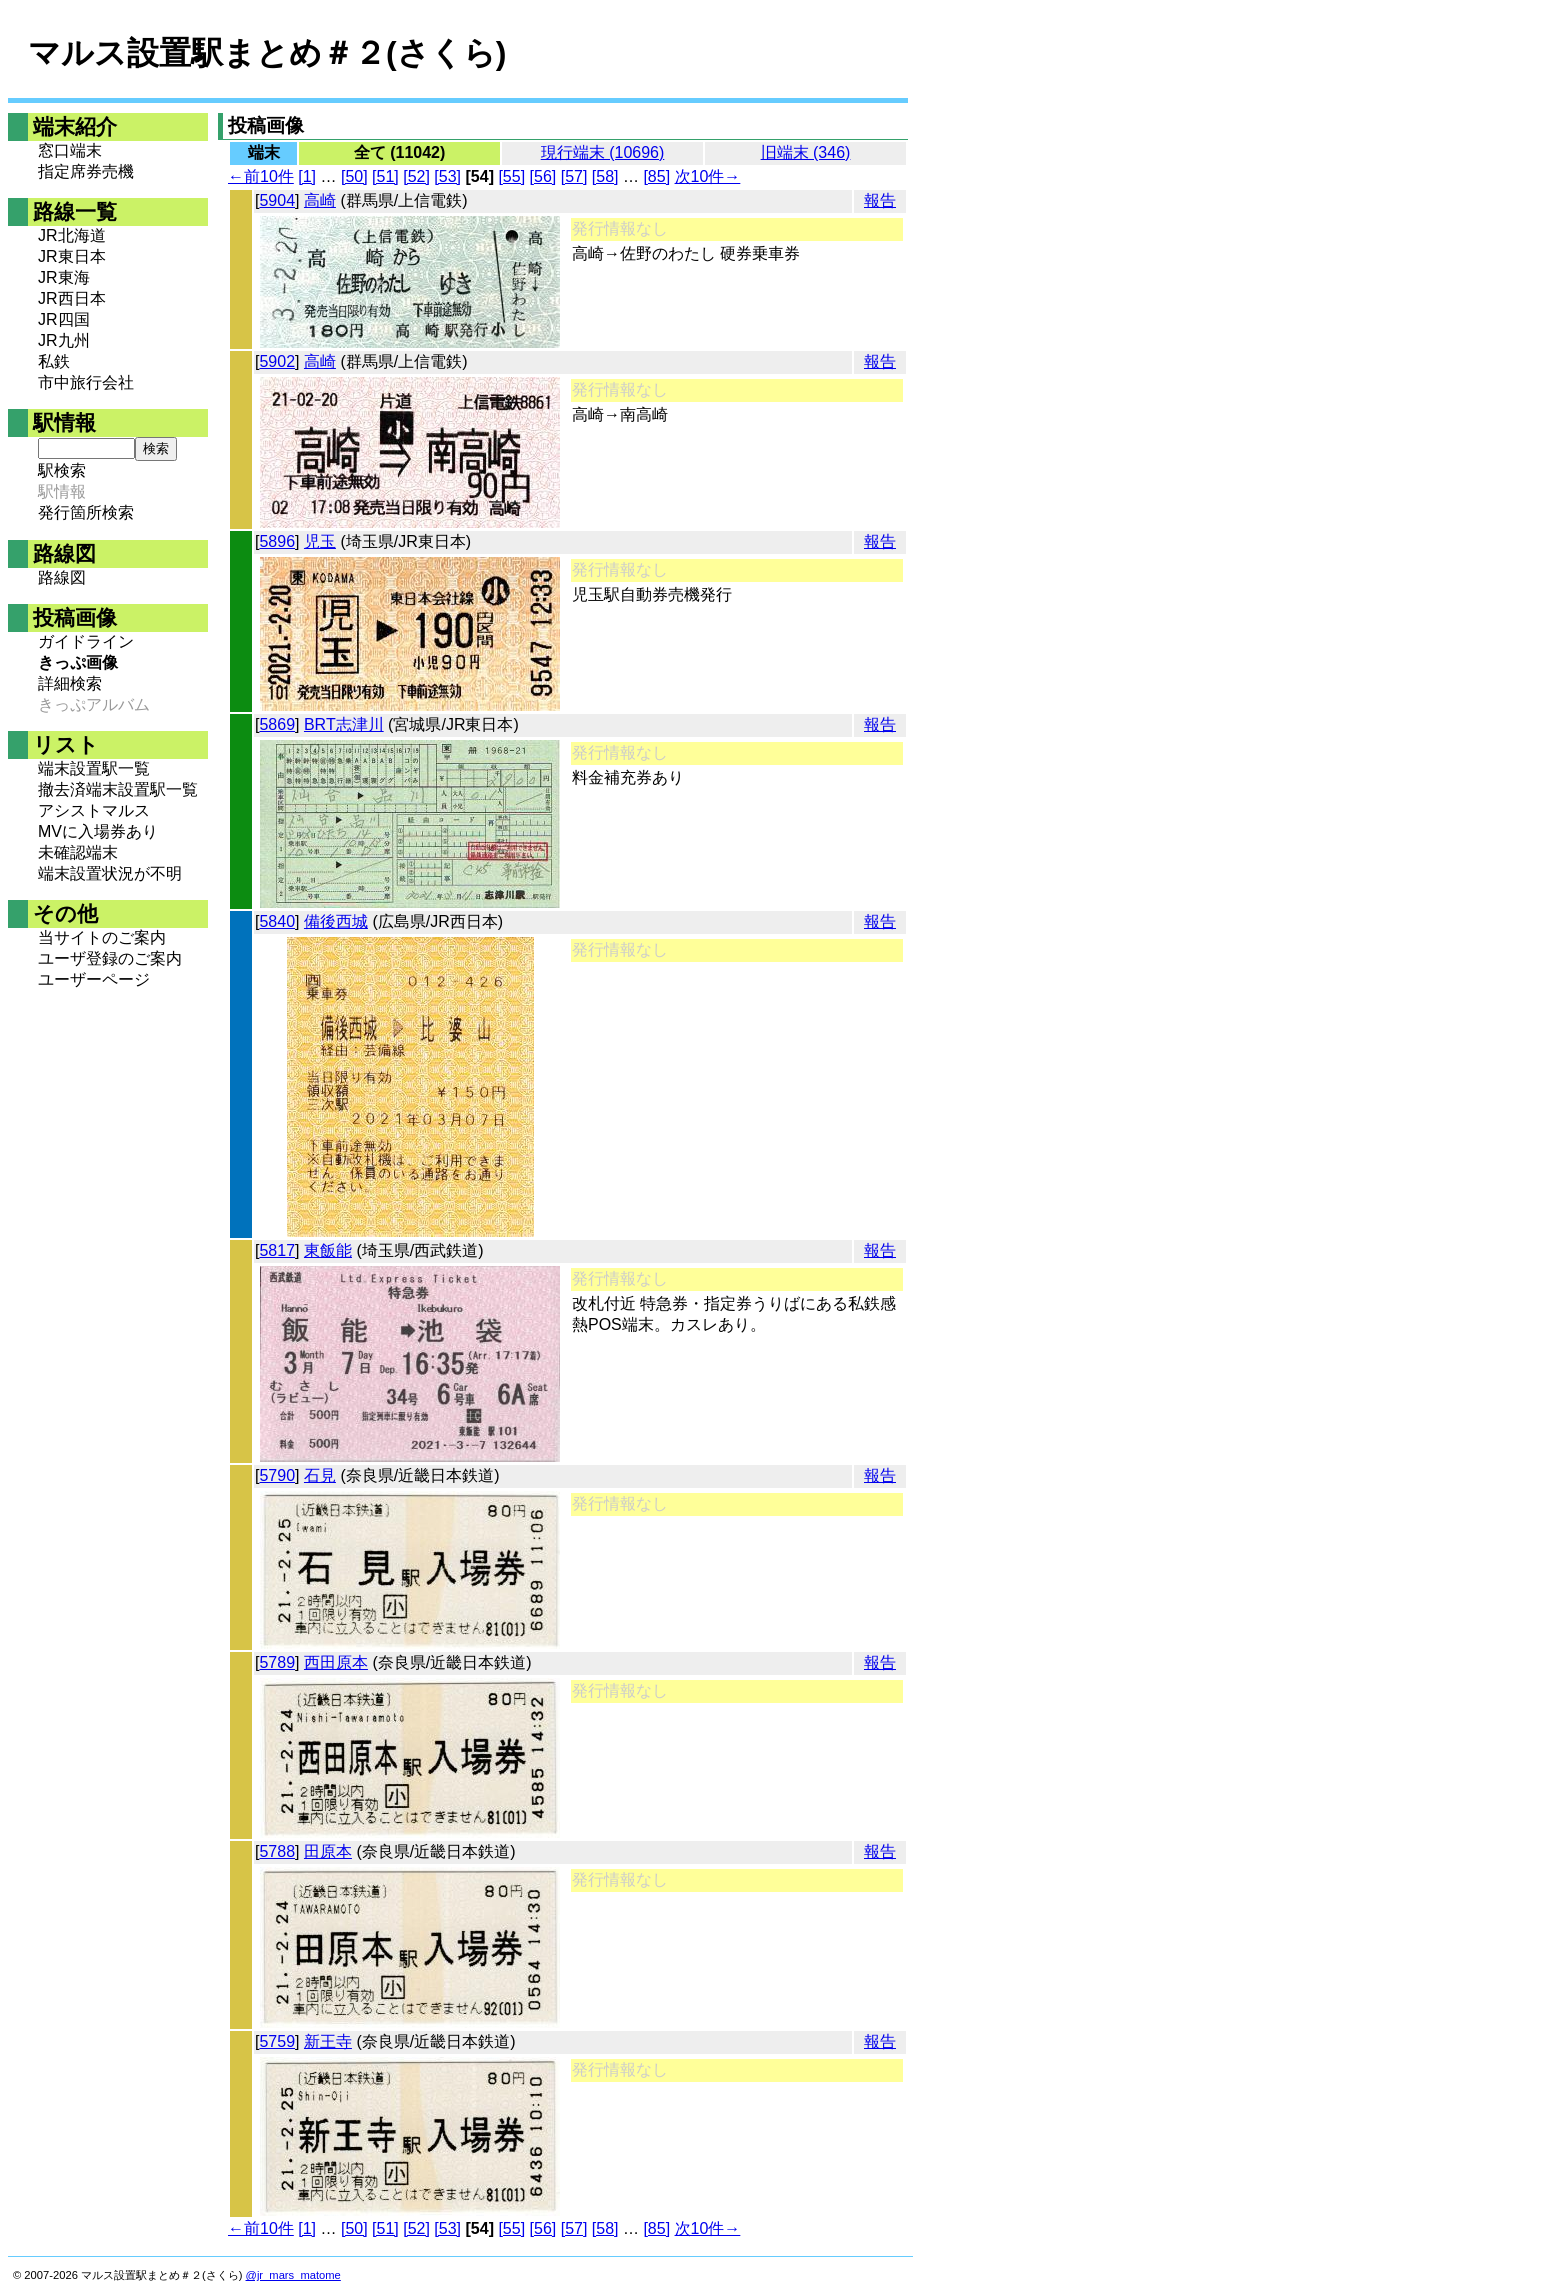  What do you see at coordinates (328, 1851) in the screenshot?
I see `田原本` at bounding box center [328, 1851].